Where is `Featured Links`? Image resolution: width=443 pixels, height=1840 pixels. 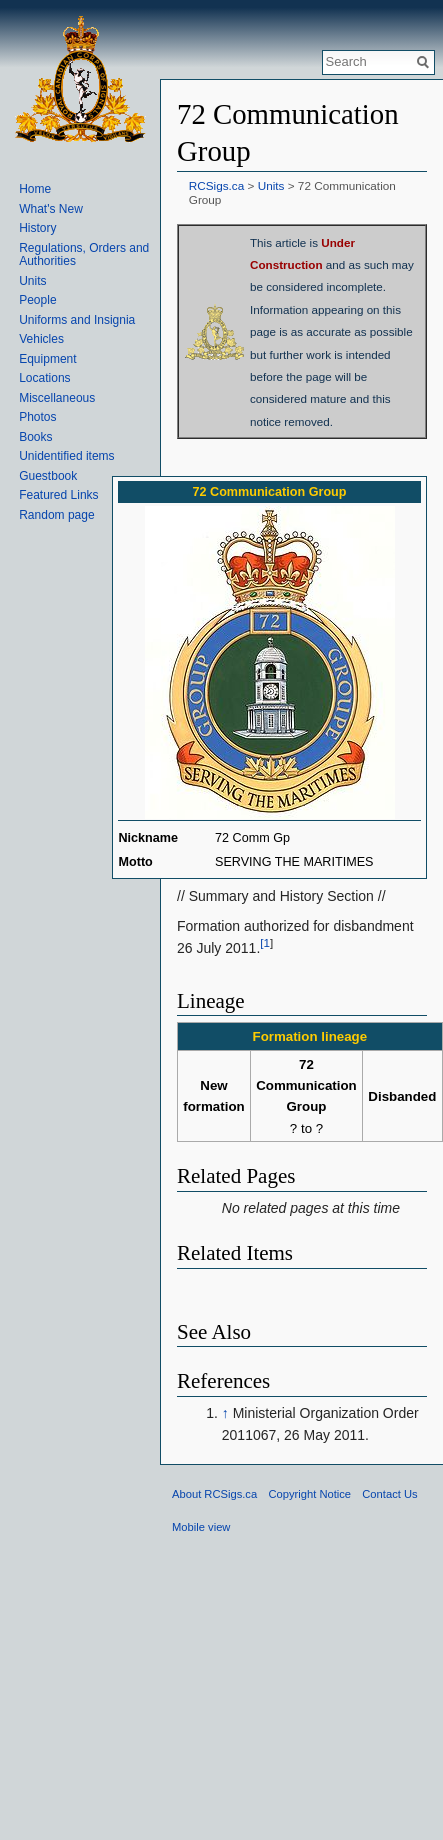 Featured Links is located at coordinates (58, 495).